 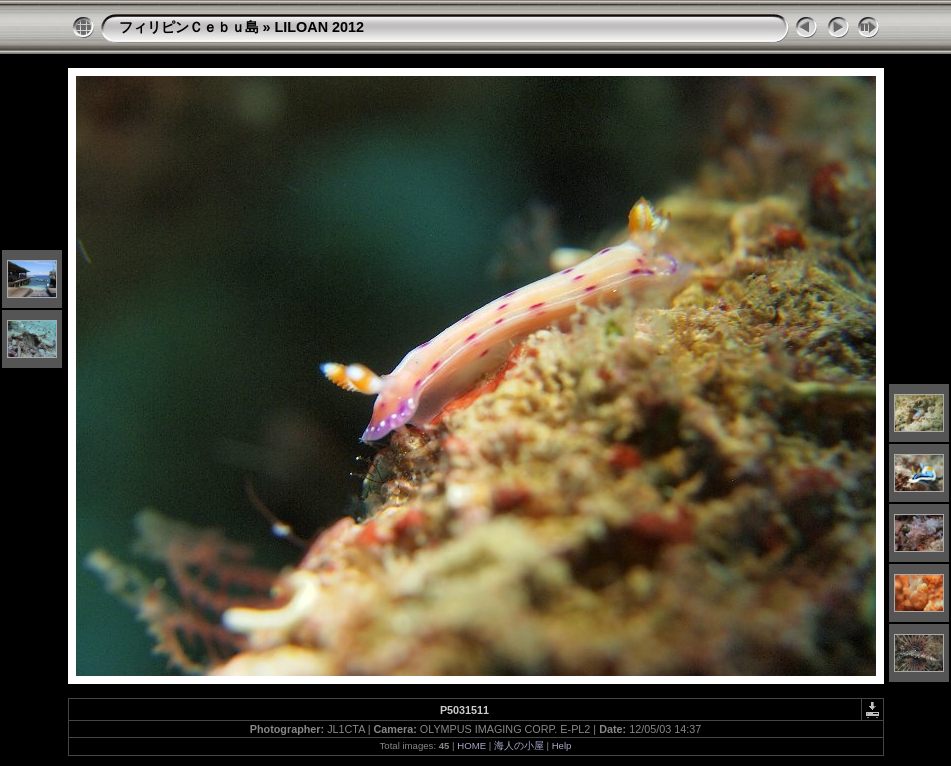 I want to click on HOME, so click(x=471, y=745).